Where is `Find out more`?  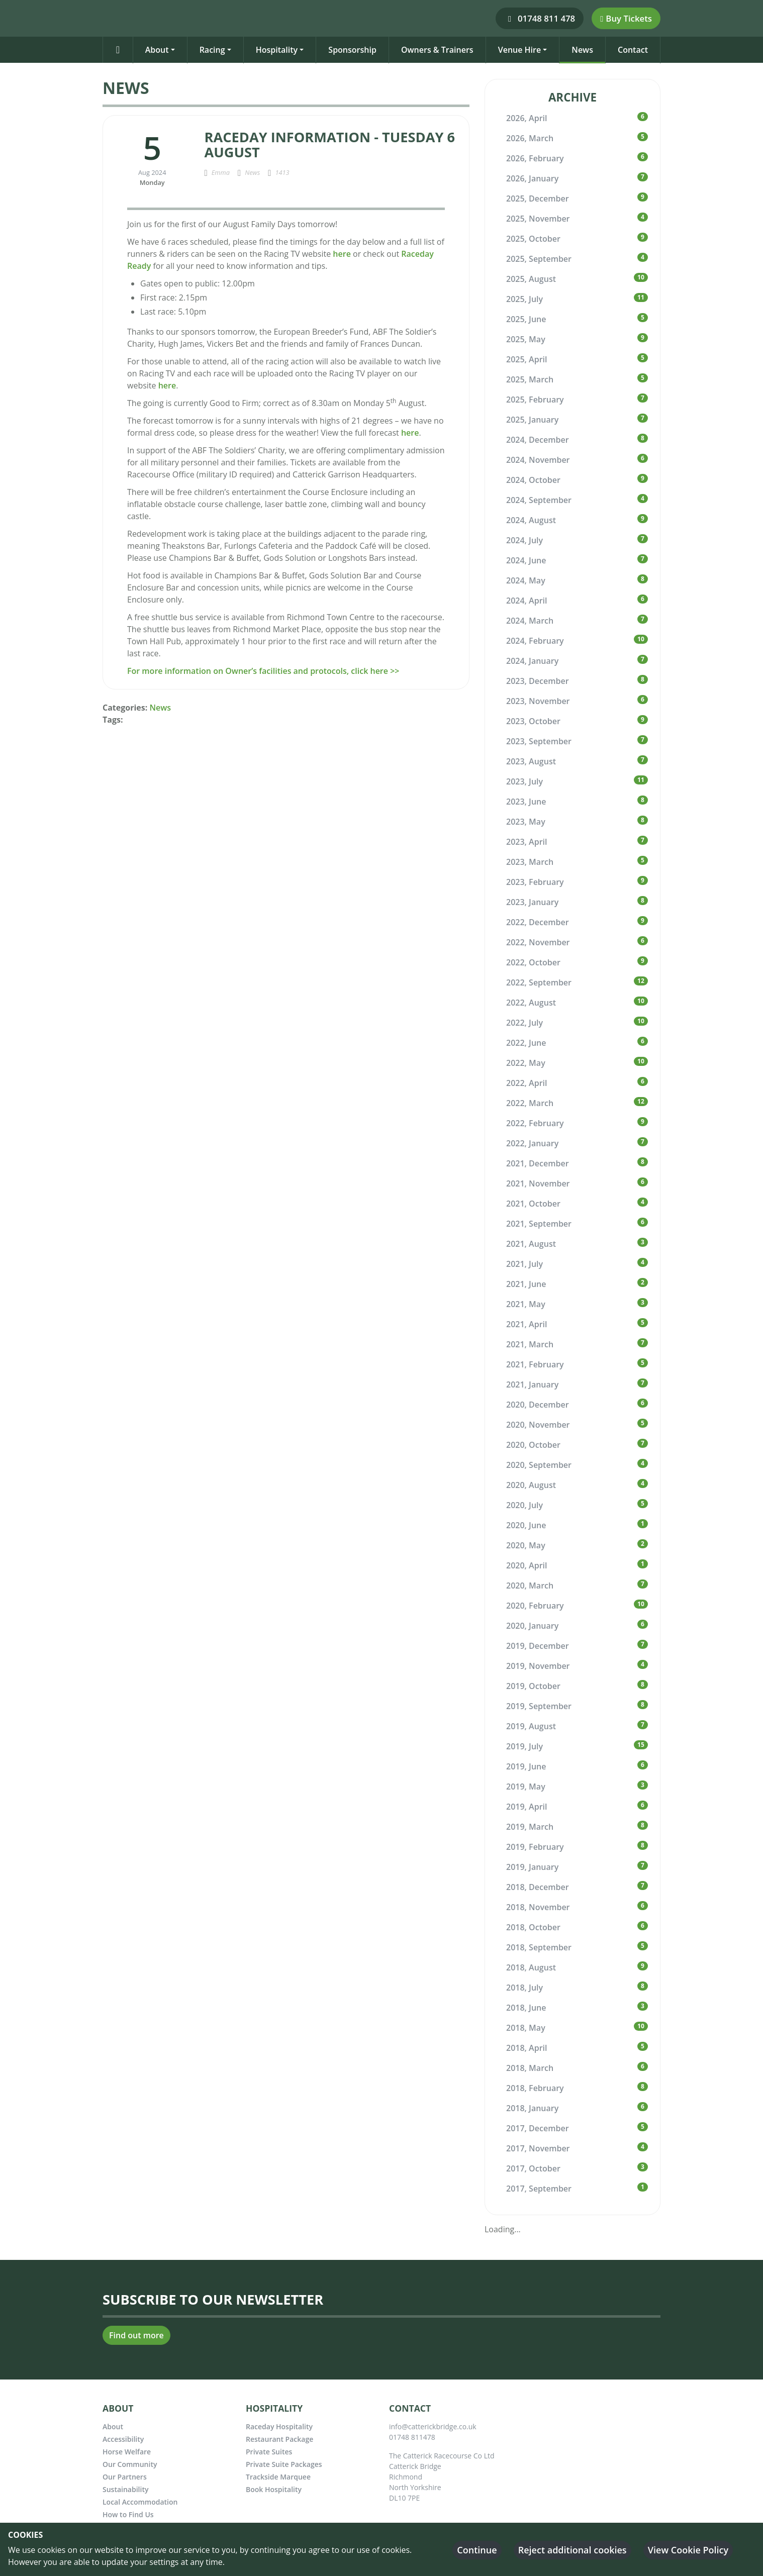
Find out more is located at coordinates (136, 2335).